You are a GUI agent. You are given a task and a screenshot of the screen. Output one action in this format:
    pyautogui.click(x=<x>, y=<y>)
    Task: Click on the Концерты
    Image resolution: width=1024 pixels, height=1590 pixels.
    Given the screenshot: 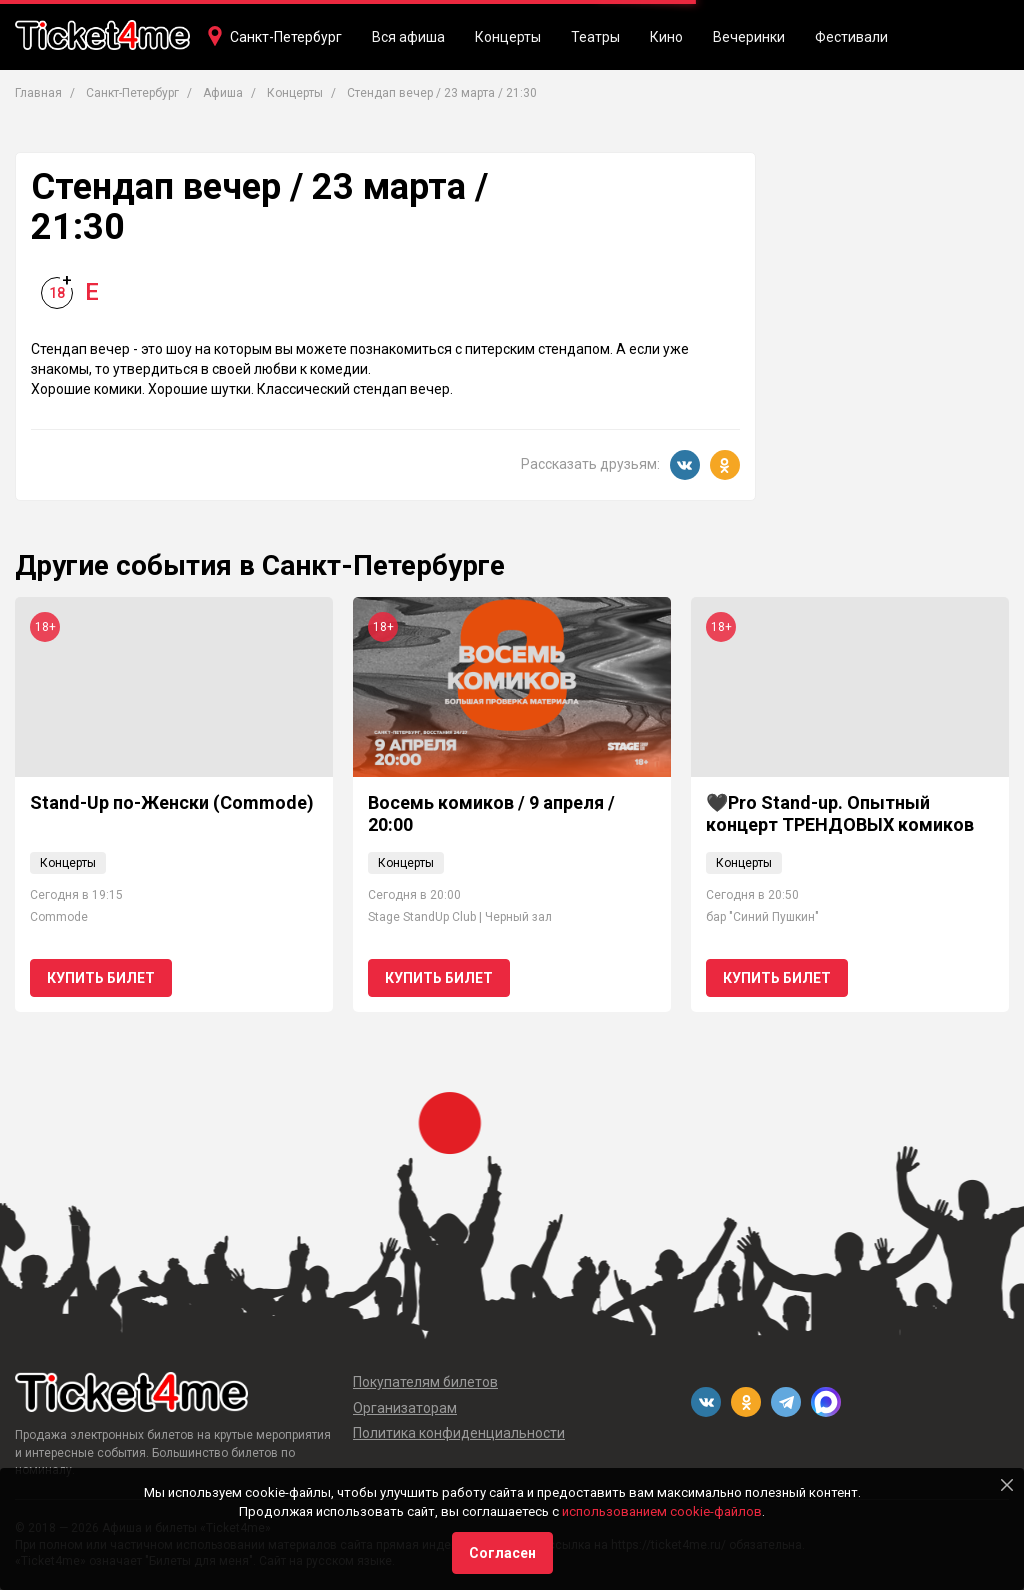 What is the action you would take?
    pyautogui.click(x=508, y=37)
    